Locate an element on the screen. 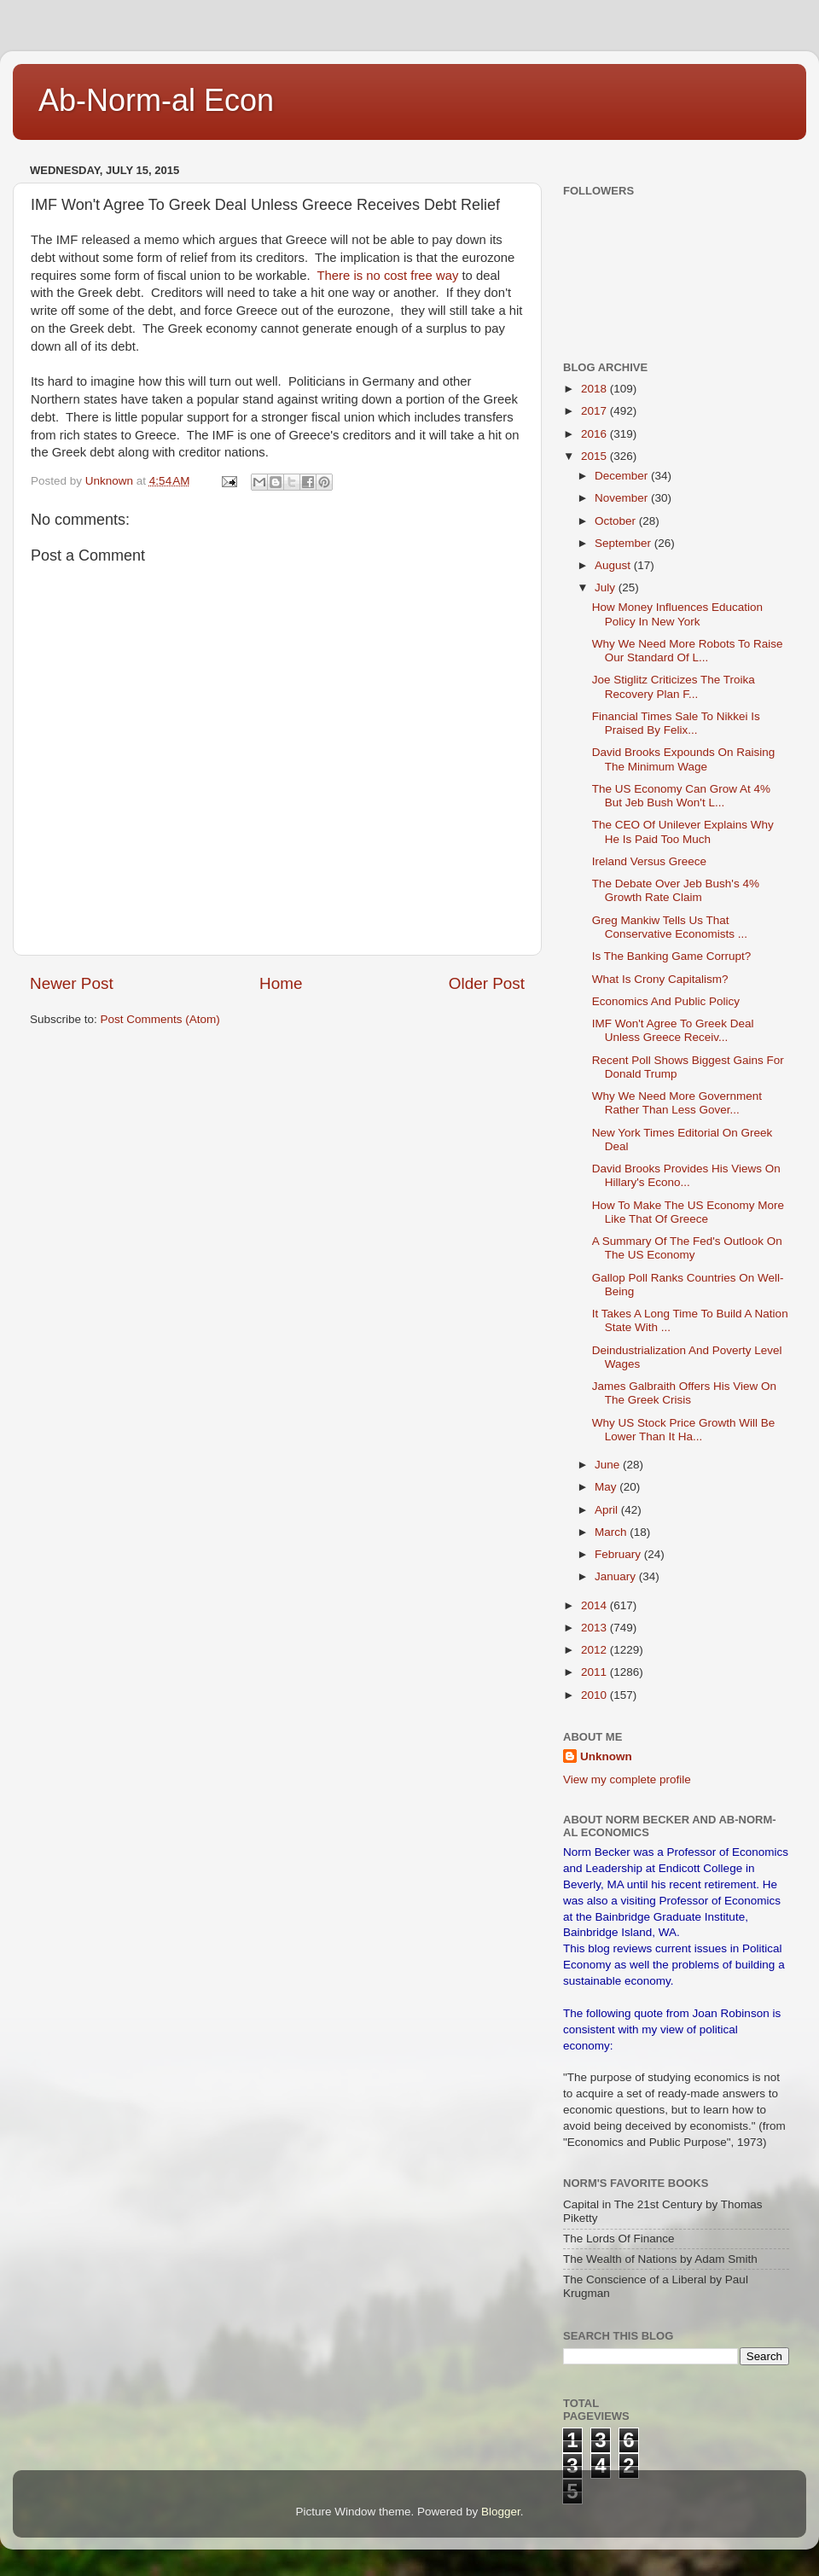 The height and width of the screenshot is (2576, 819). Why We Need More Robots To Raise Our Standard Of L... is located at coordinates (687, 650).